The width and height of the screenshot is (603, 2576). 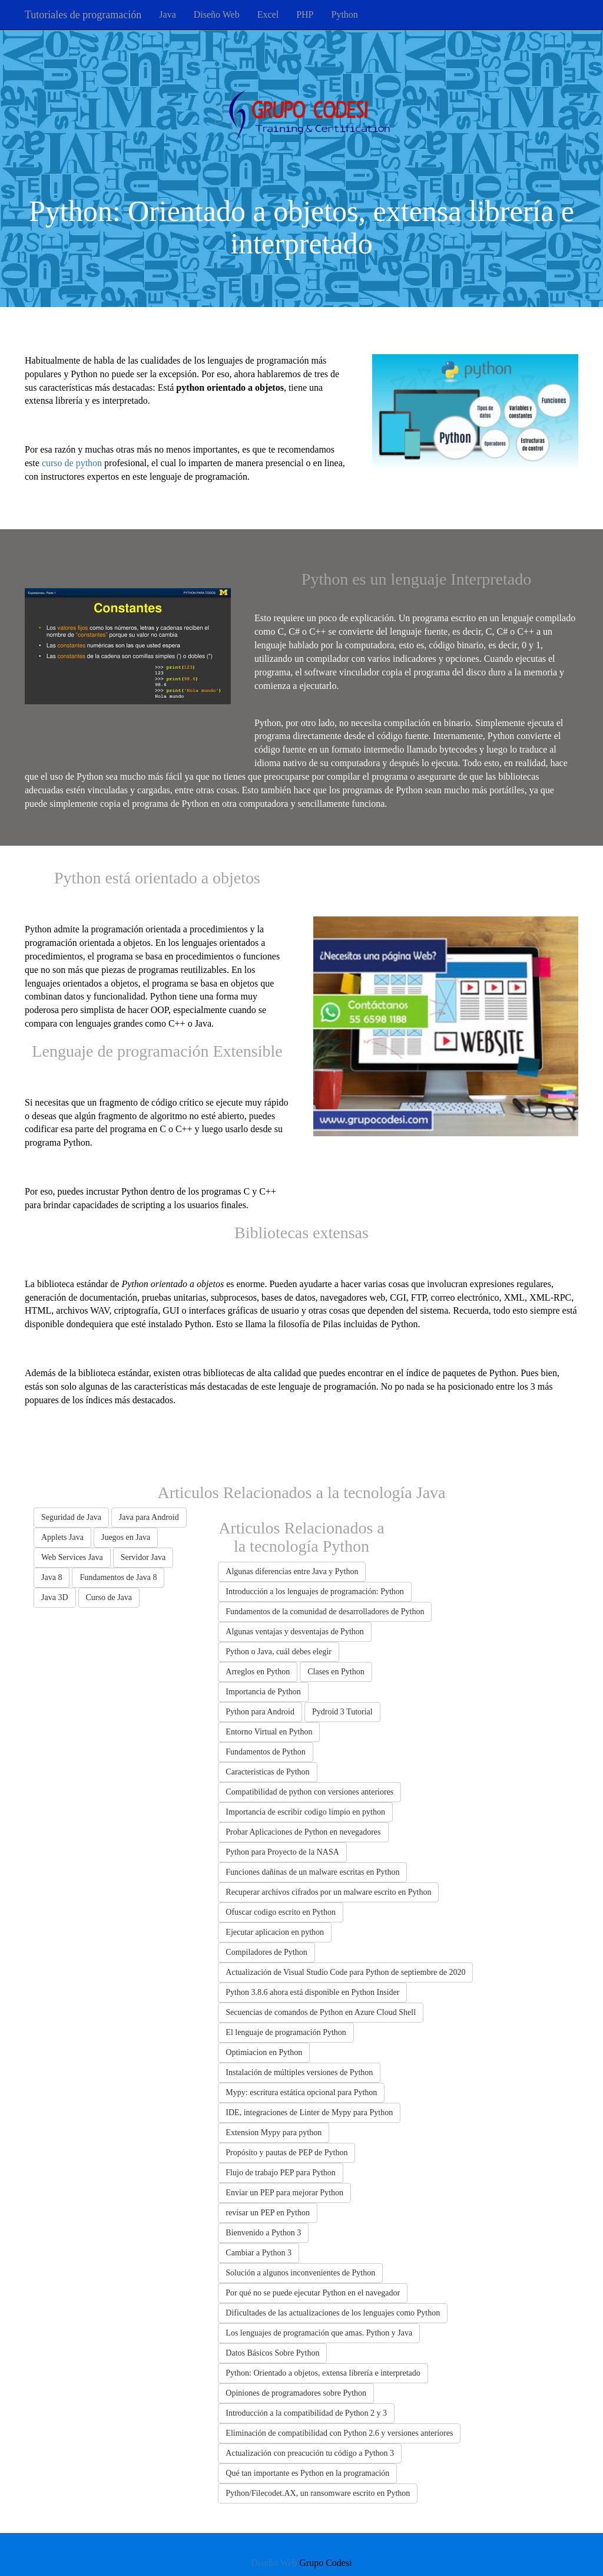 I want to click on Java para Android, so click(x=149, y=1517).